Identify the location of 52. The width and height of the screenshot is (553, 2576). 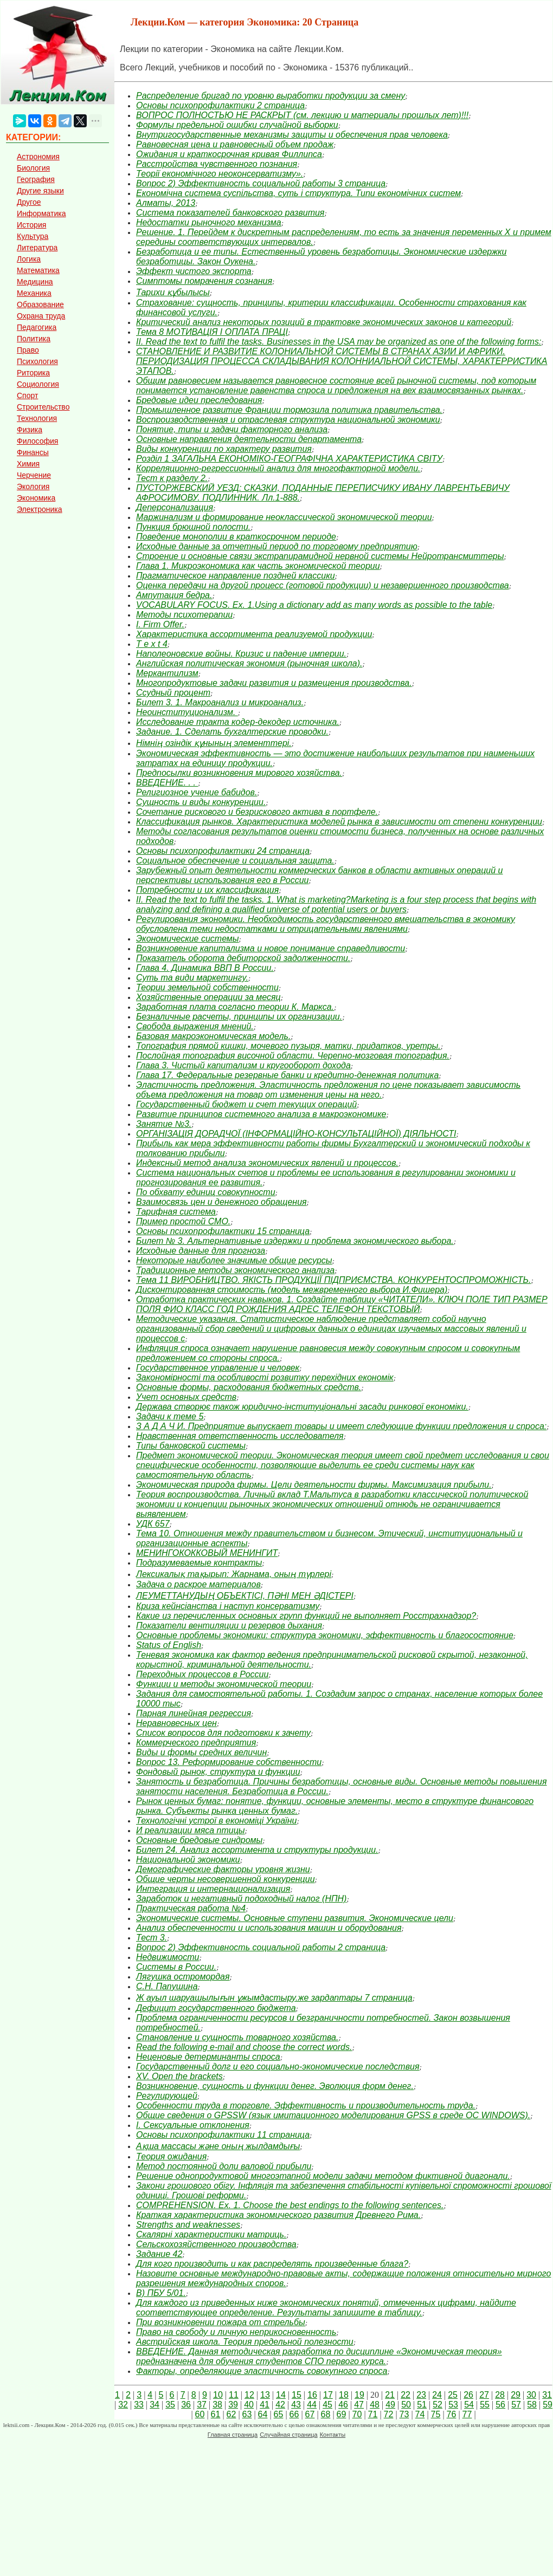
(437, 2404).